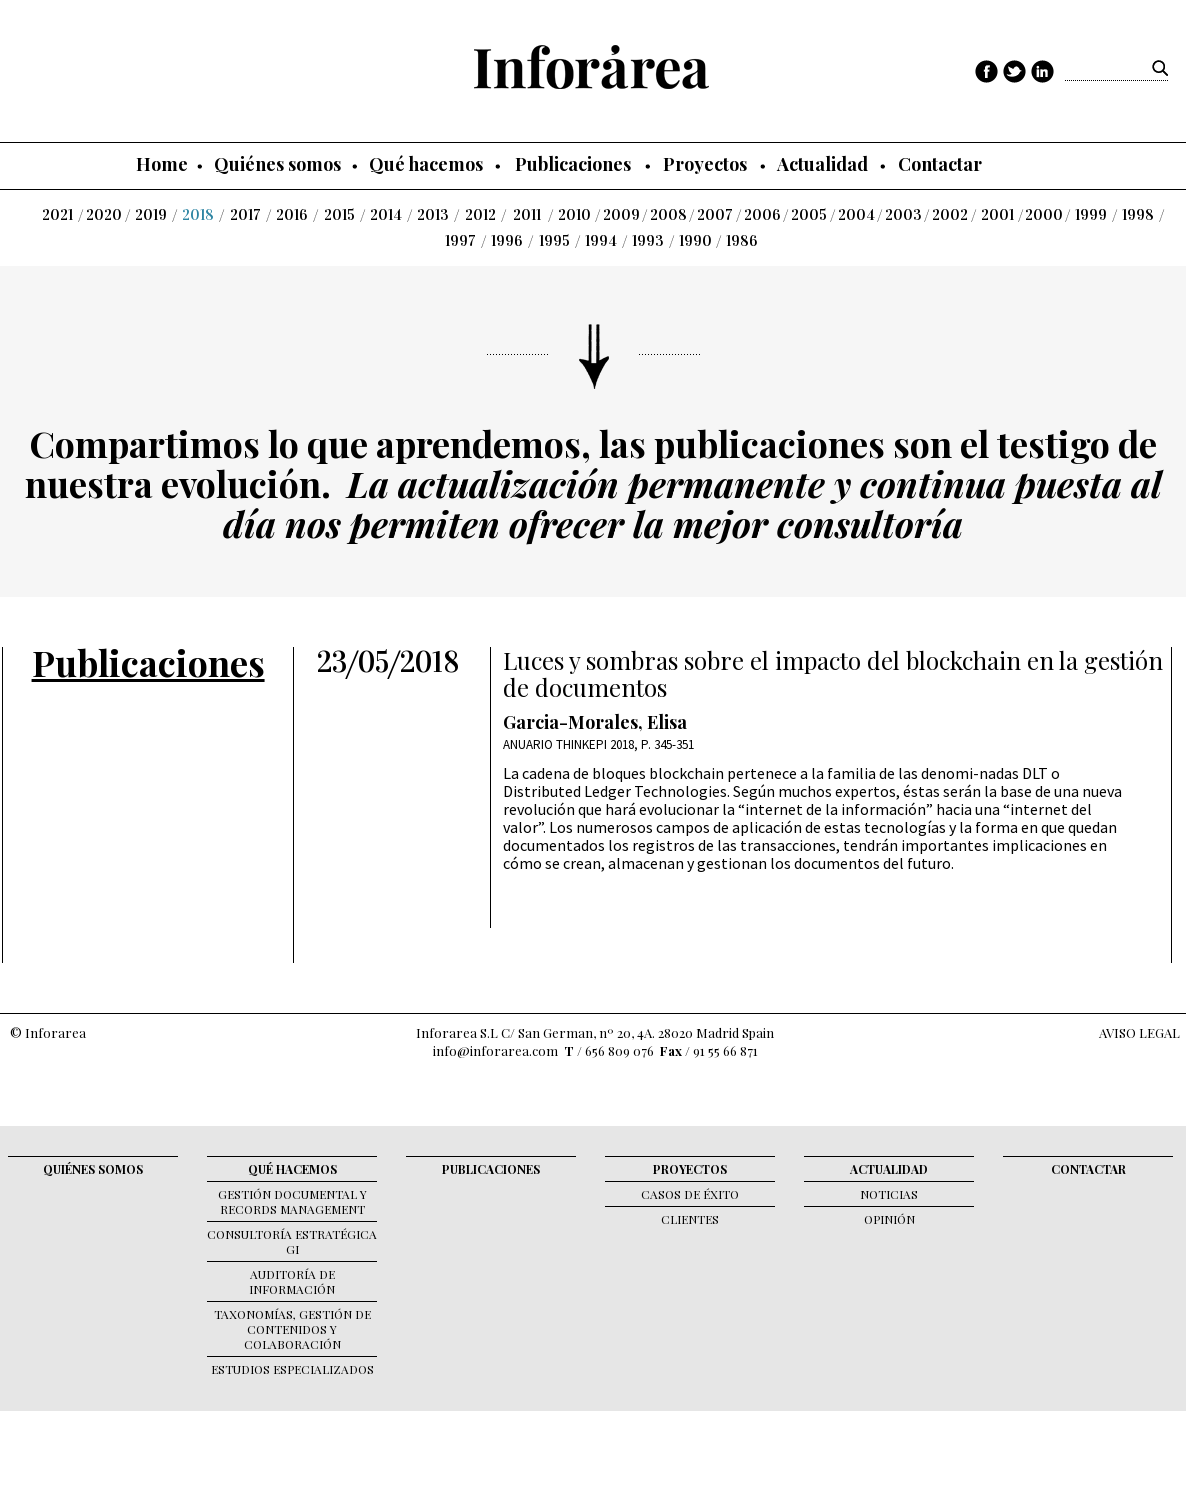 The width and height of the screenshot is (1186, 1486). What do you see at coordinates (162, 164) in the screenshot?
I see `Home` at bounding box center [162, 164].